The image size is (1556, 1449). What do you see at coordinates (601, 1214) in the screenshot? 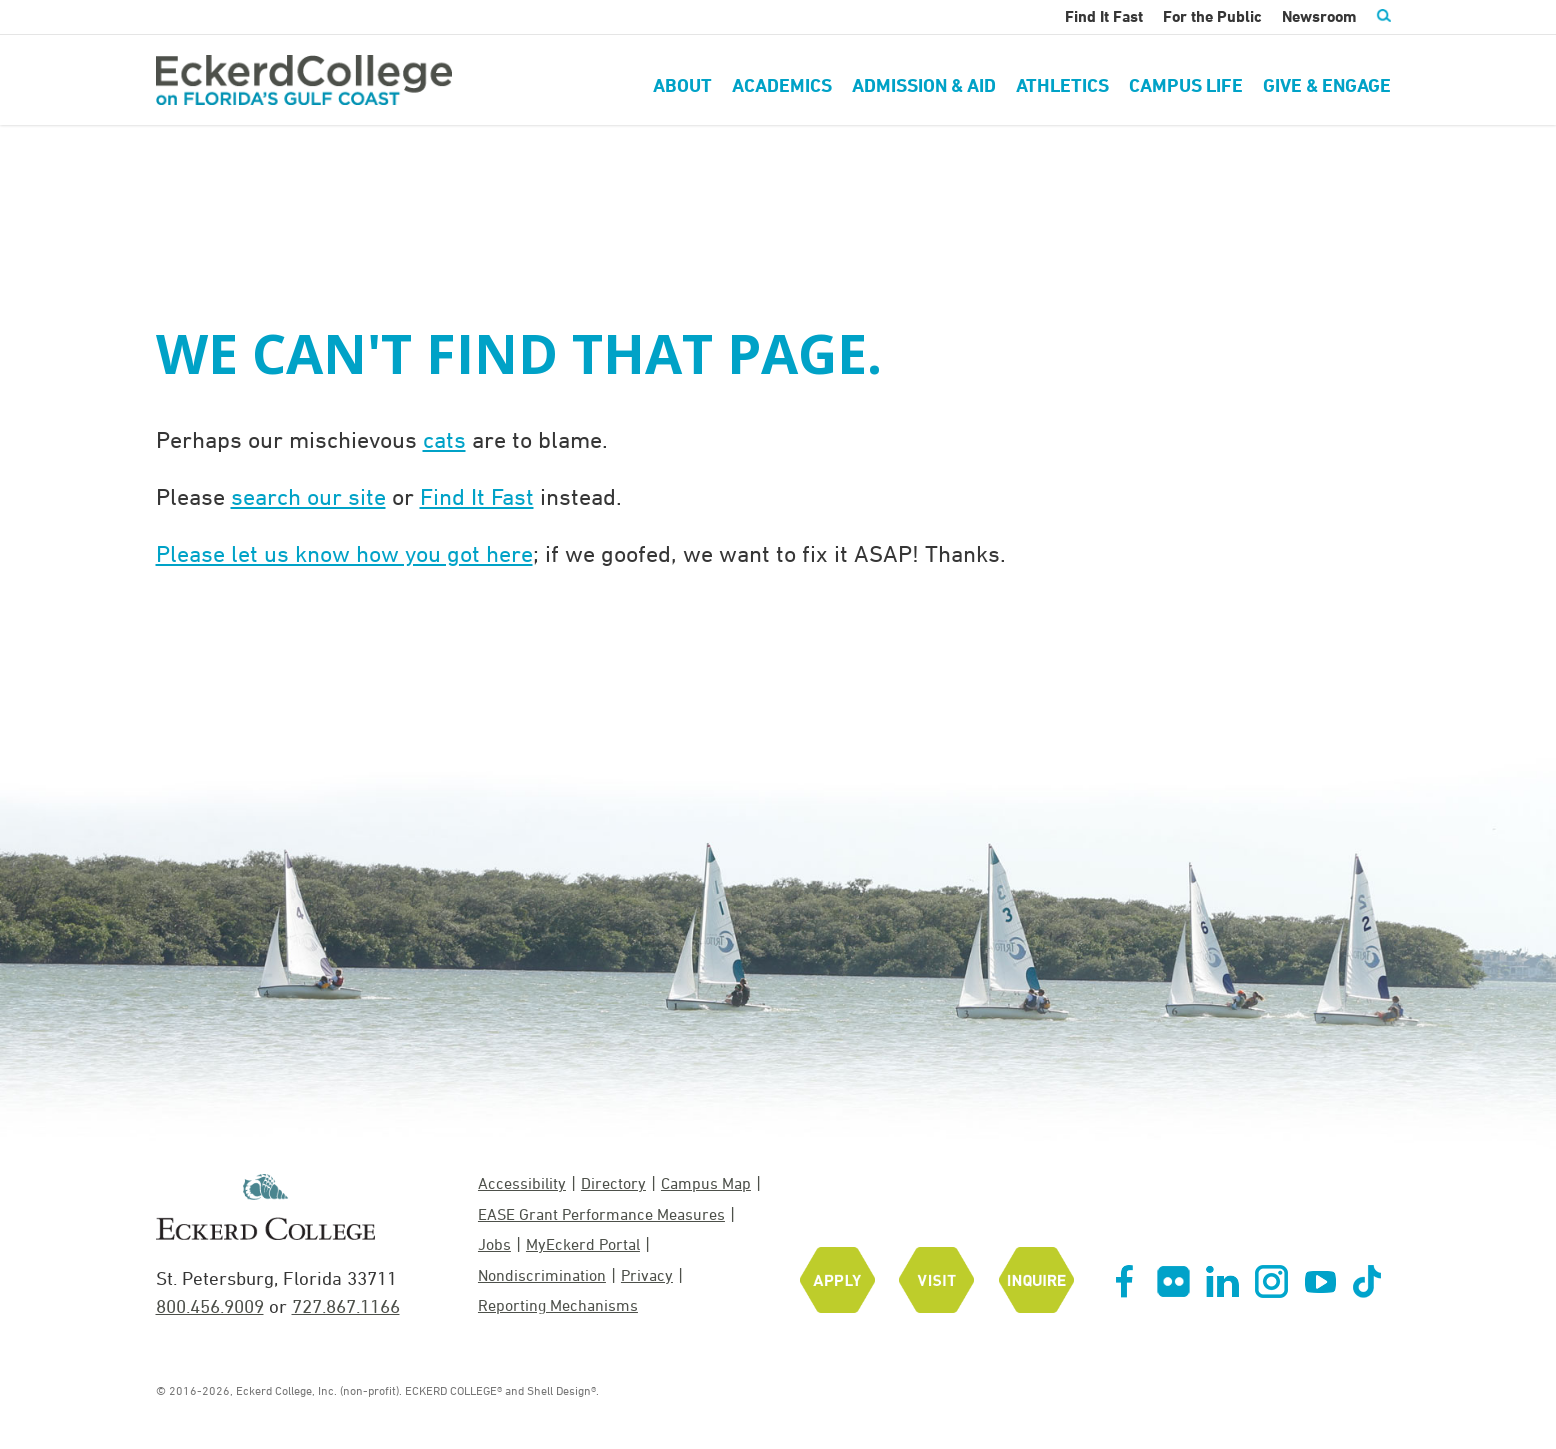
I see `EASE Grant Performance Measures` at bounding box center [601, 1214].